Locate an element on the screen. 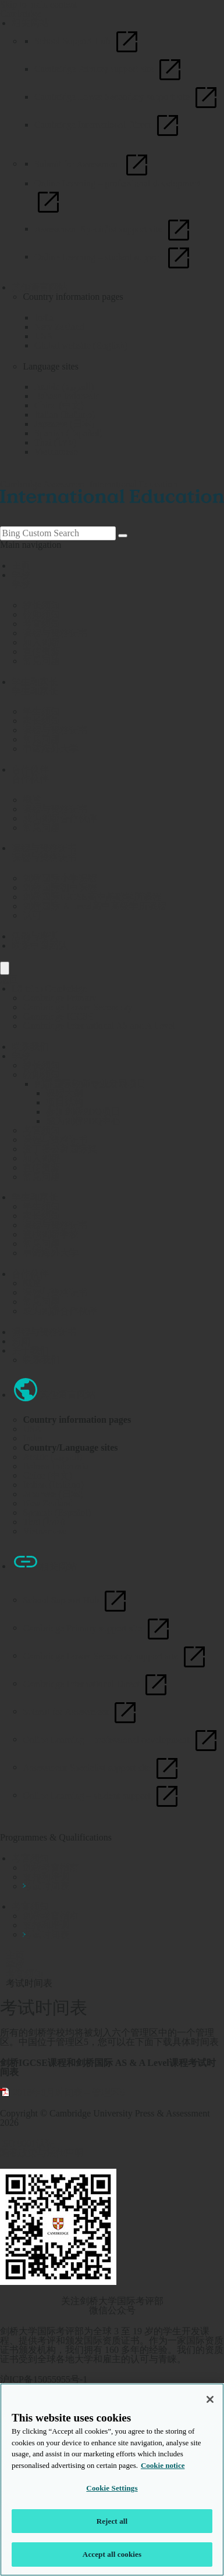  Japanese (日本) is located at coordinates (64, 424).